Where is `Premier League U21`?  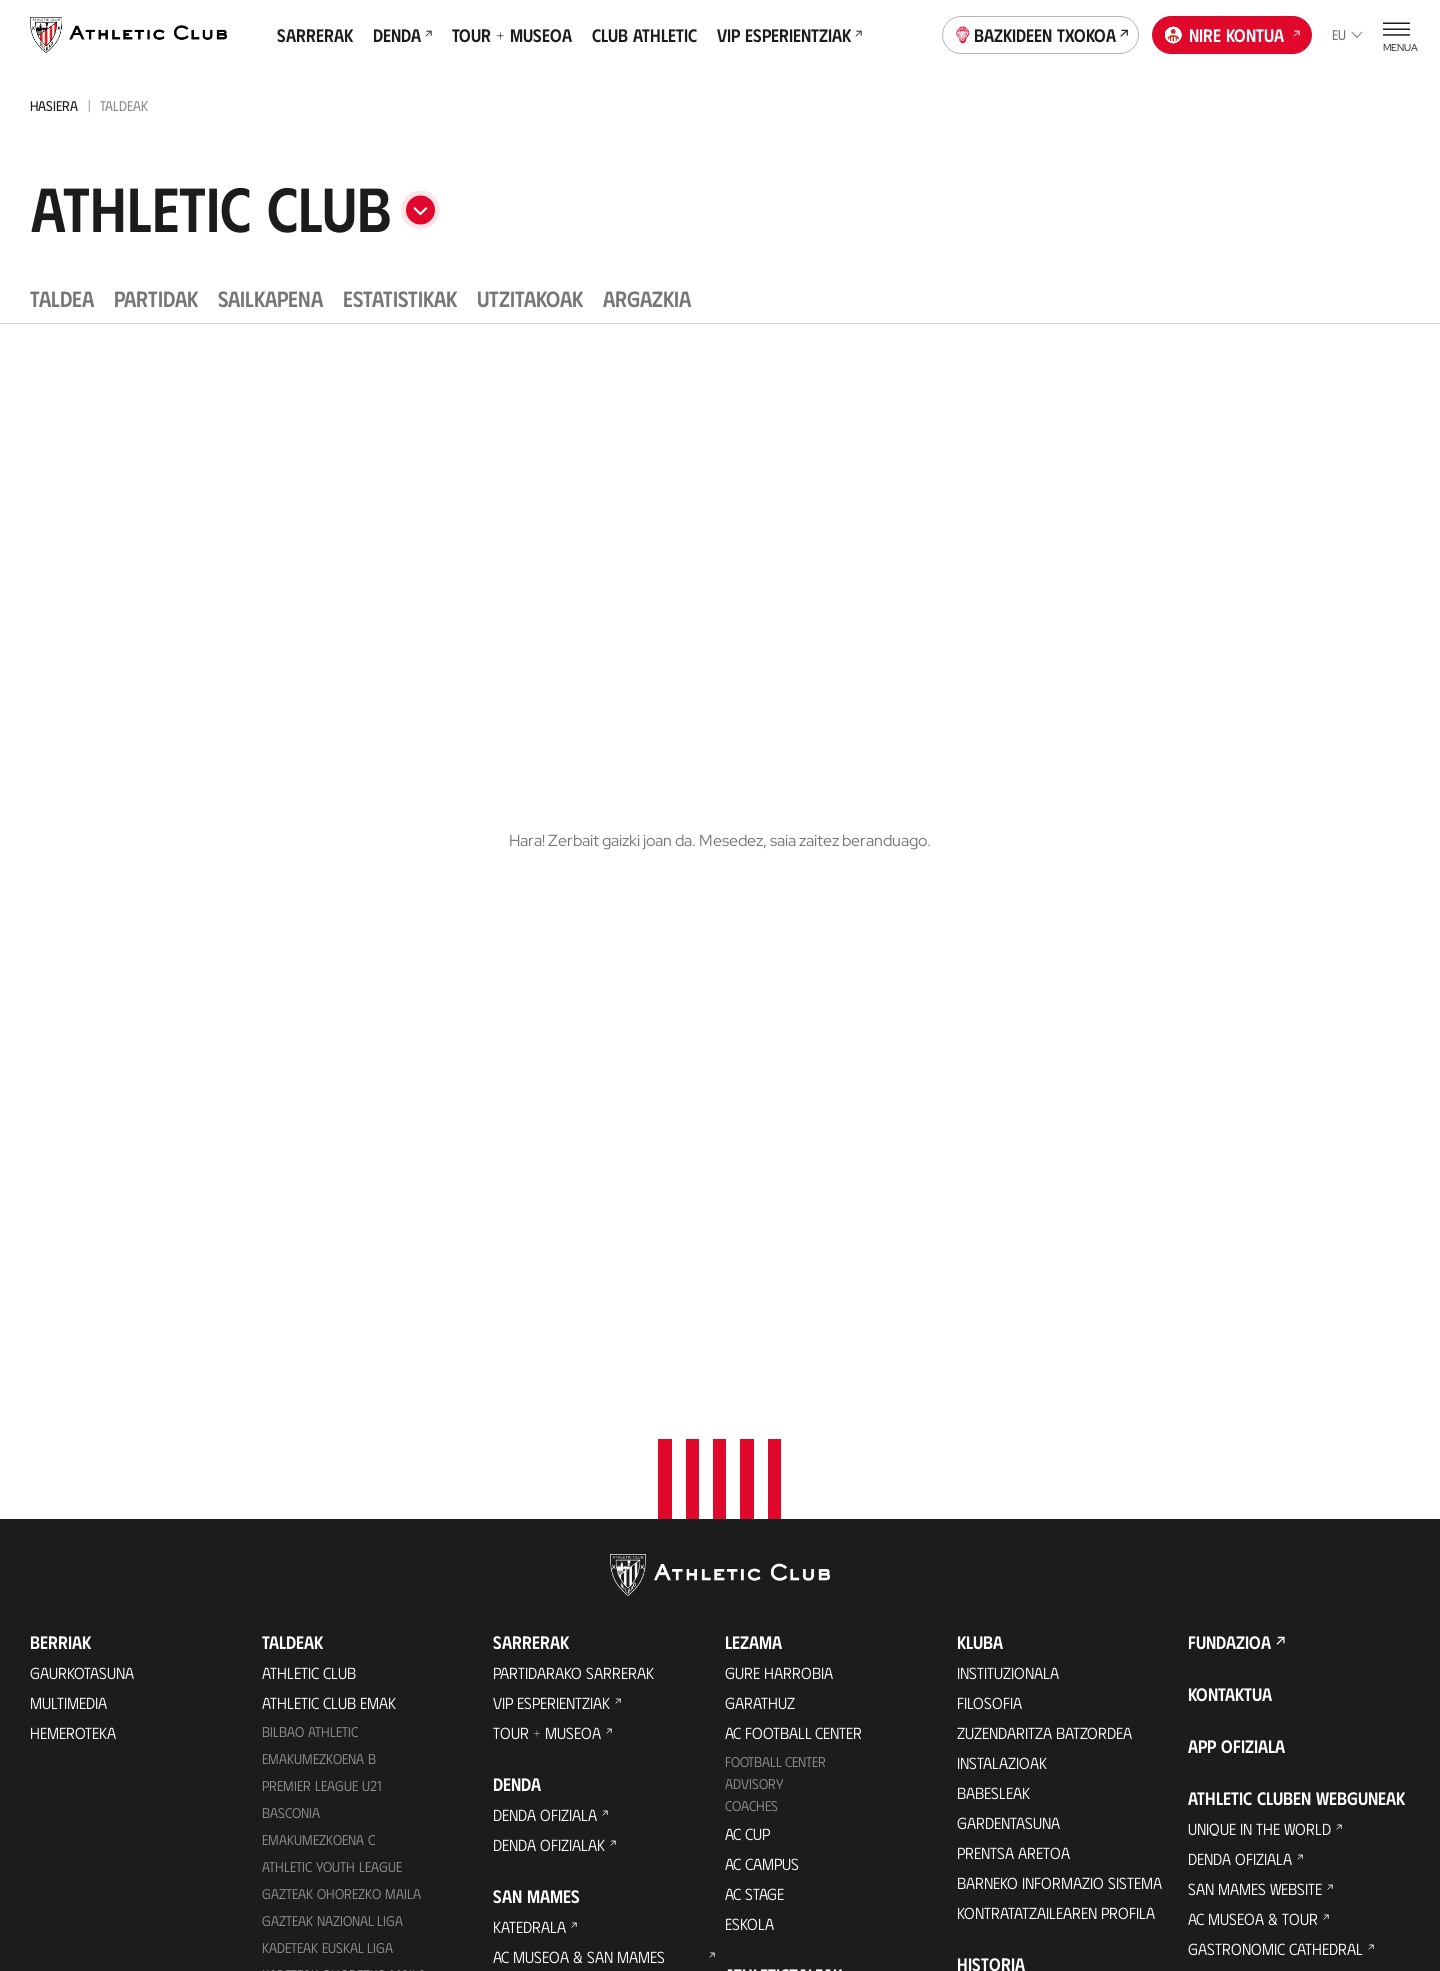
Premier League U21 is located at coordinates (322, 1159).